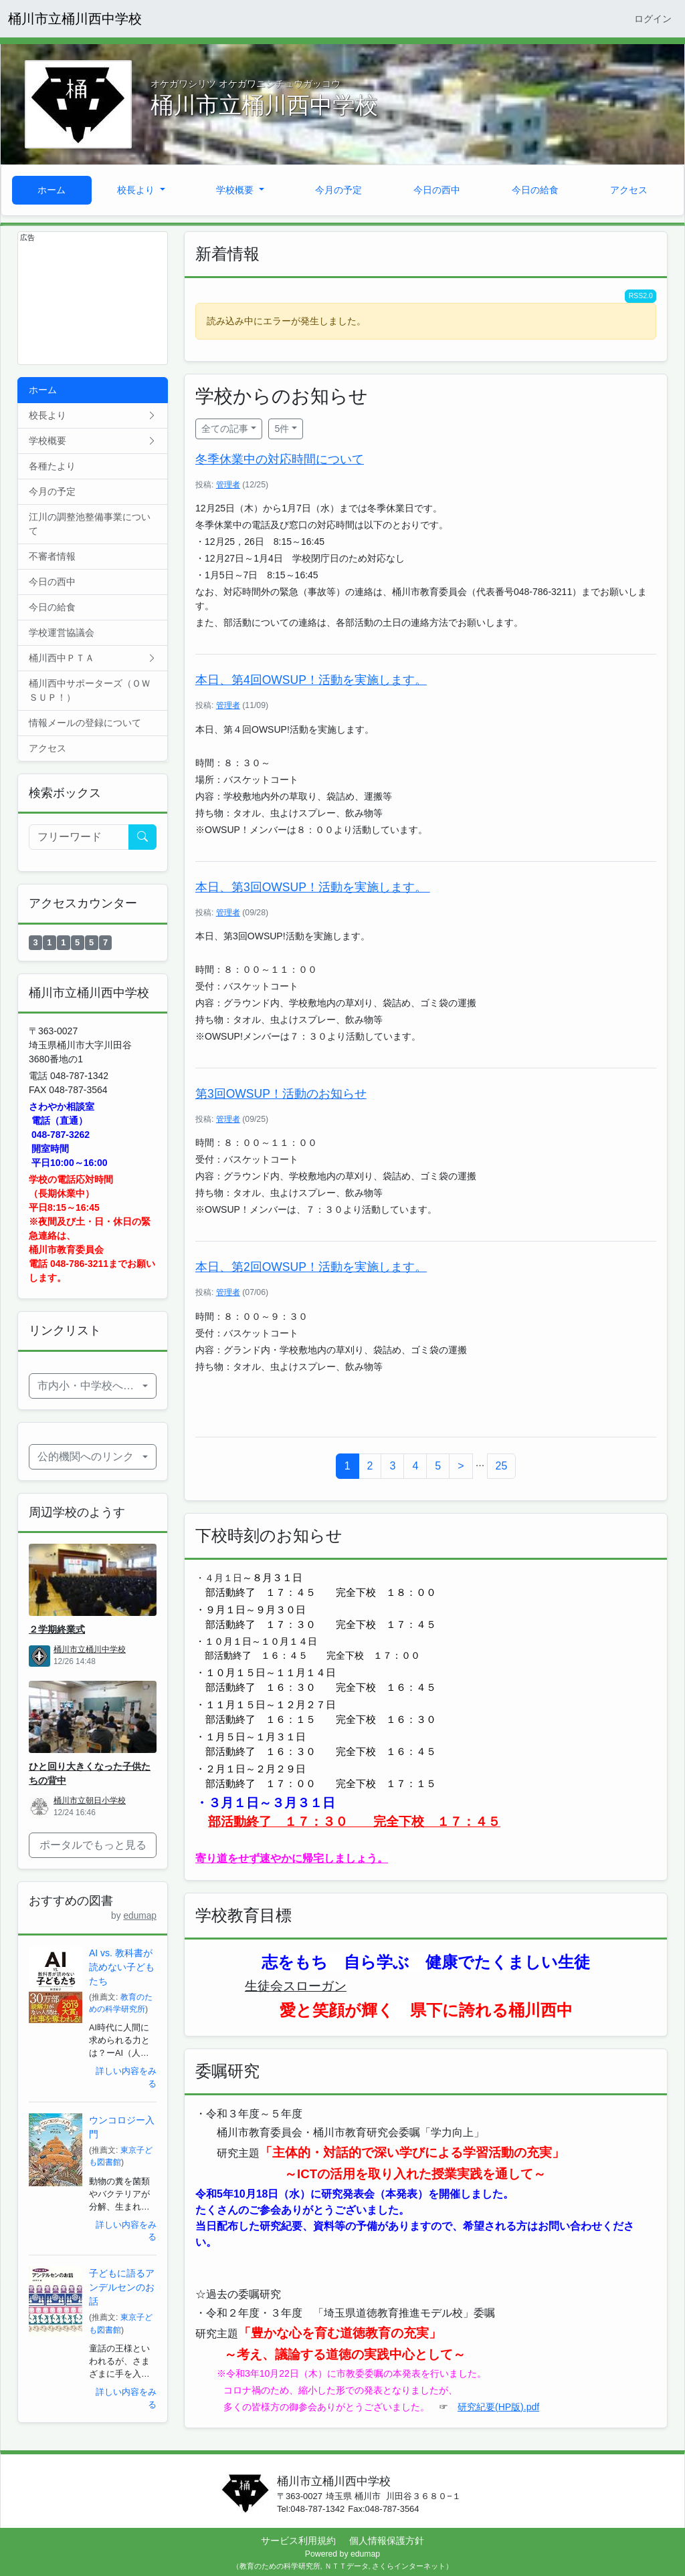  I want to click on 桶川市立朝日小学校, so click(90, 1800).